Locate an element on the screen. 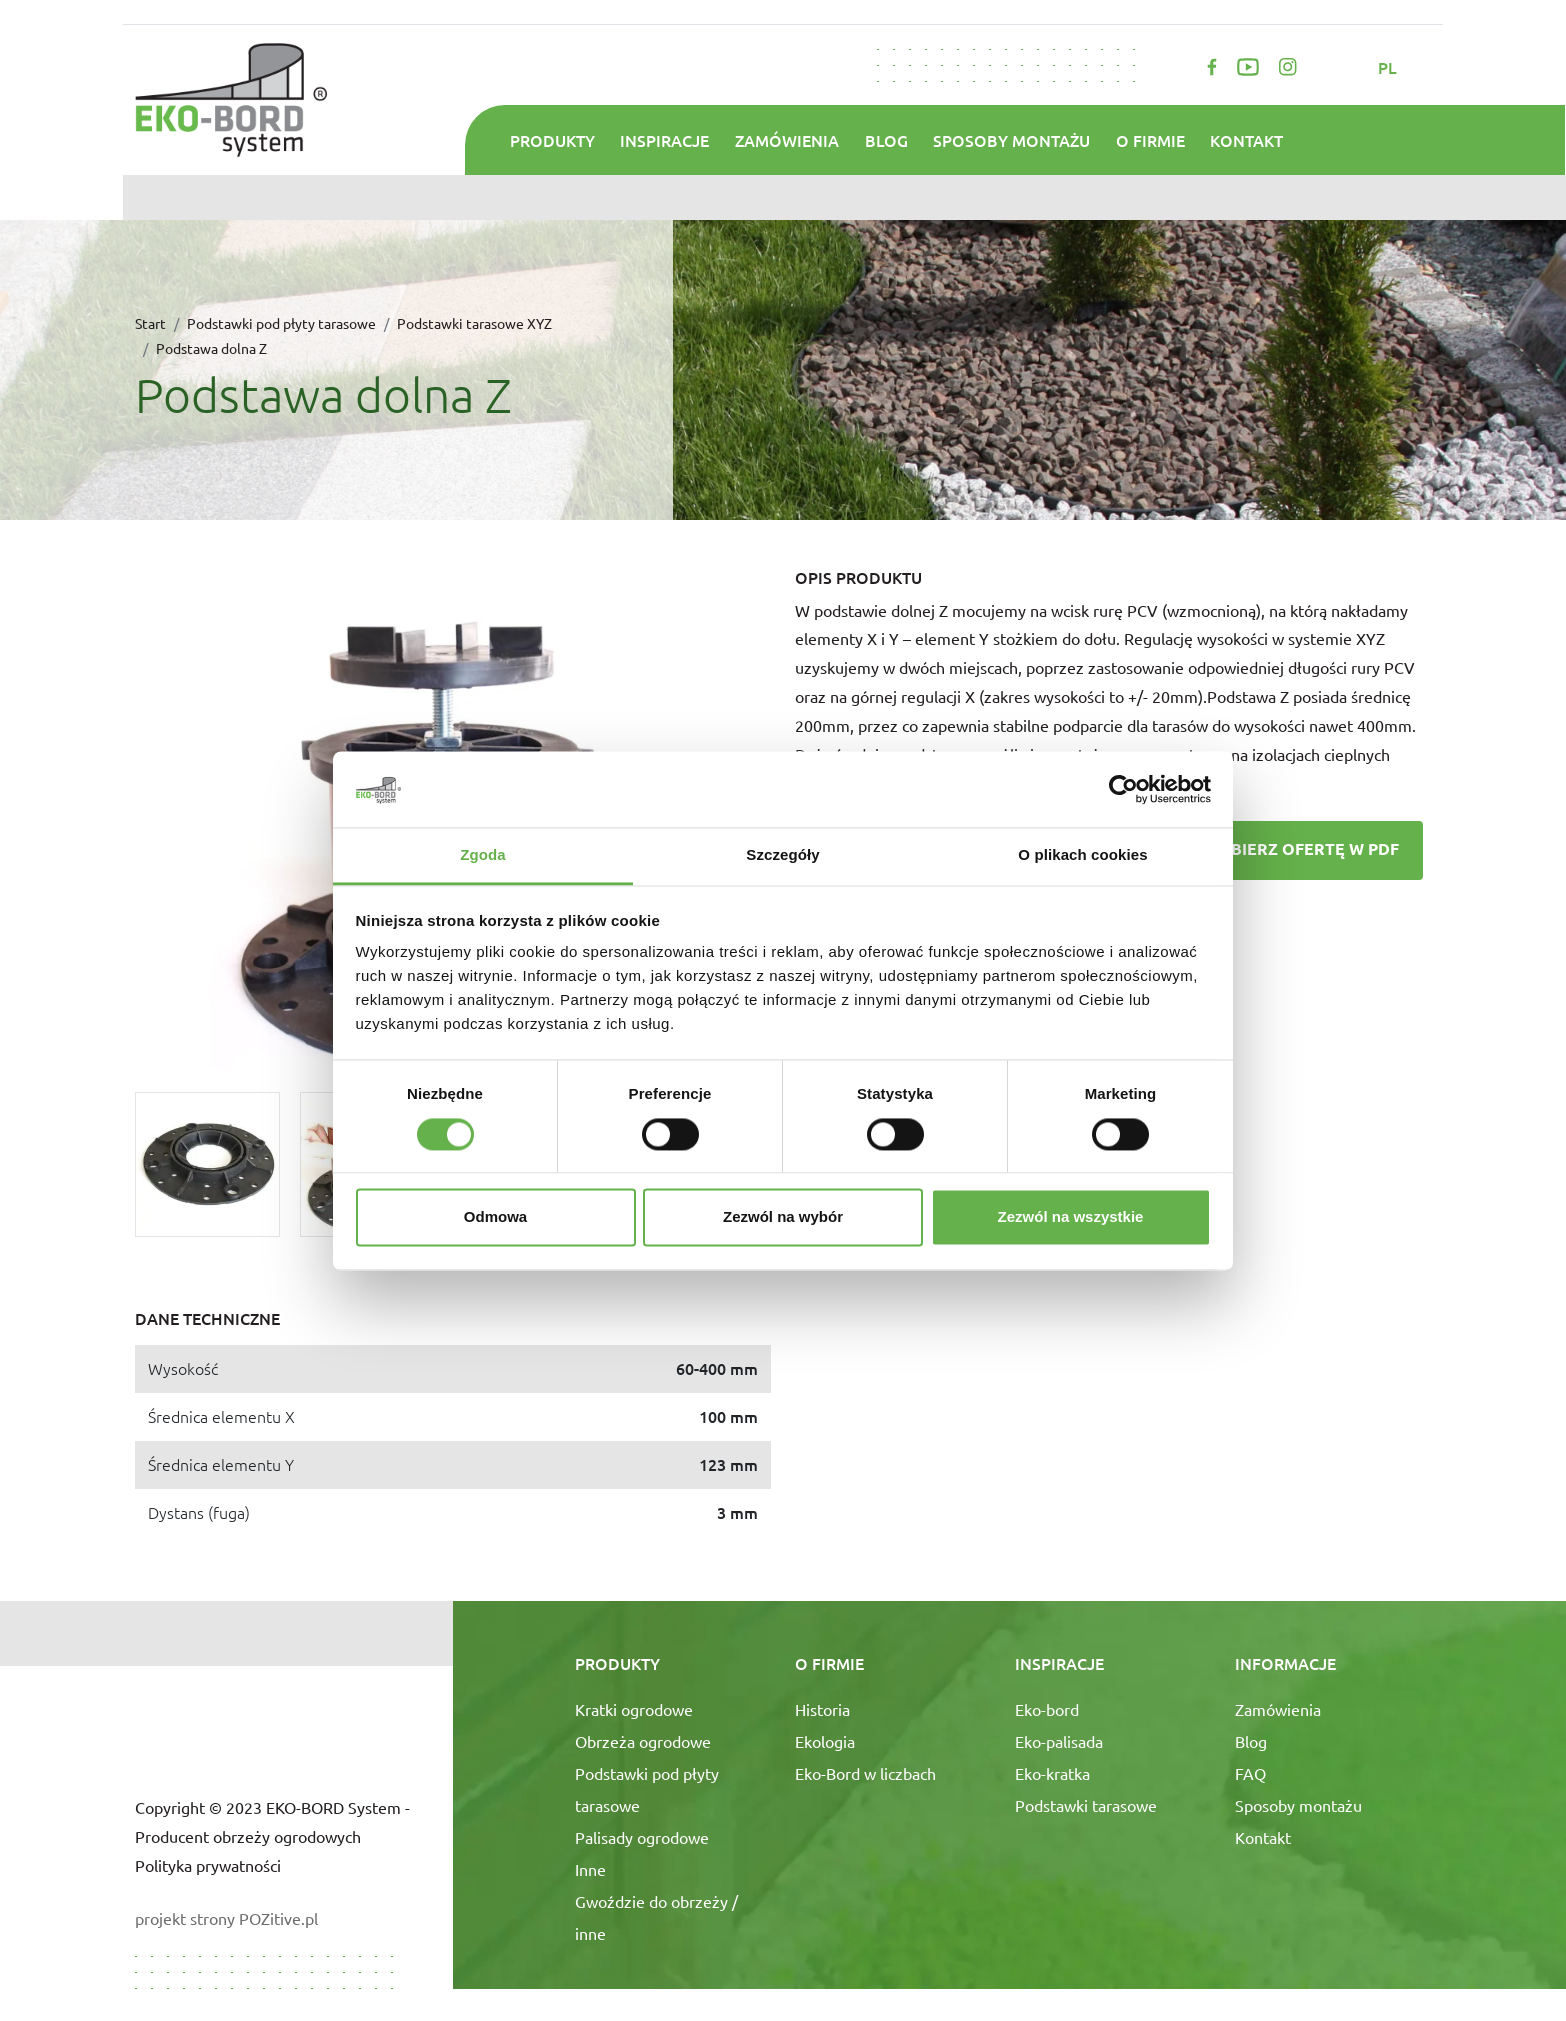  Szczegóły [tab] is located at coordinates (782, 855).